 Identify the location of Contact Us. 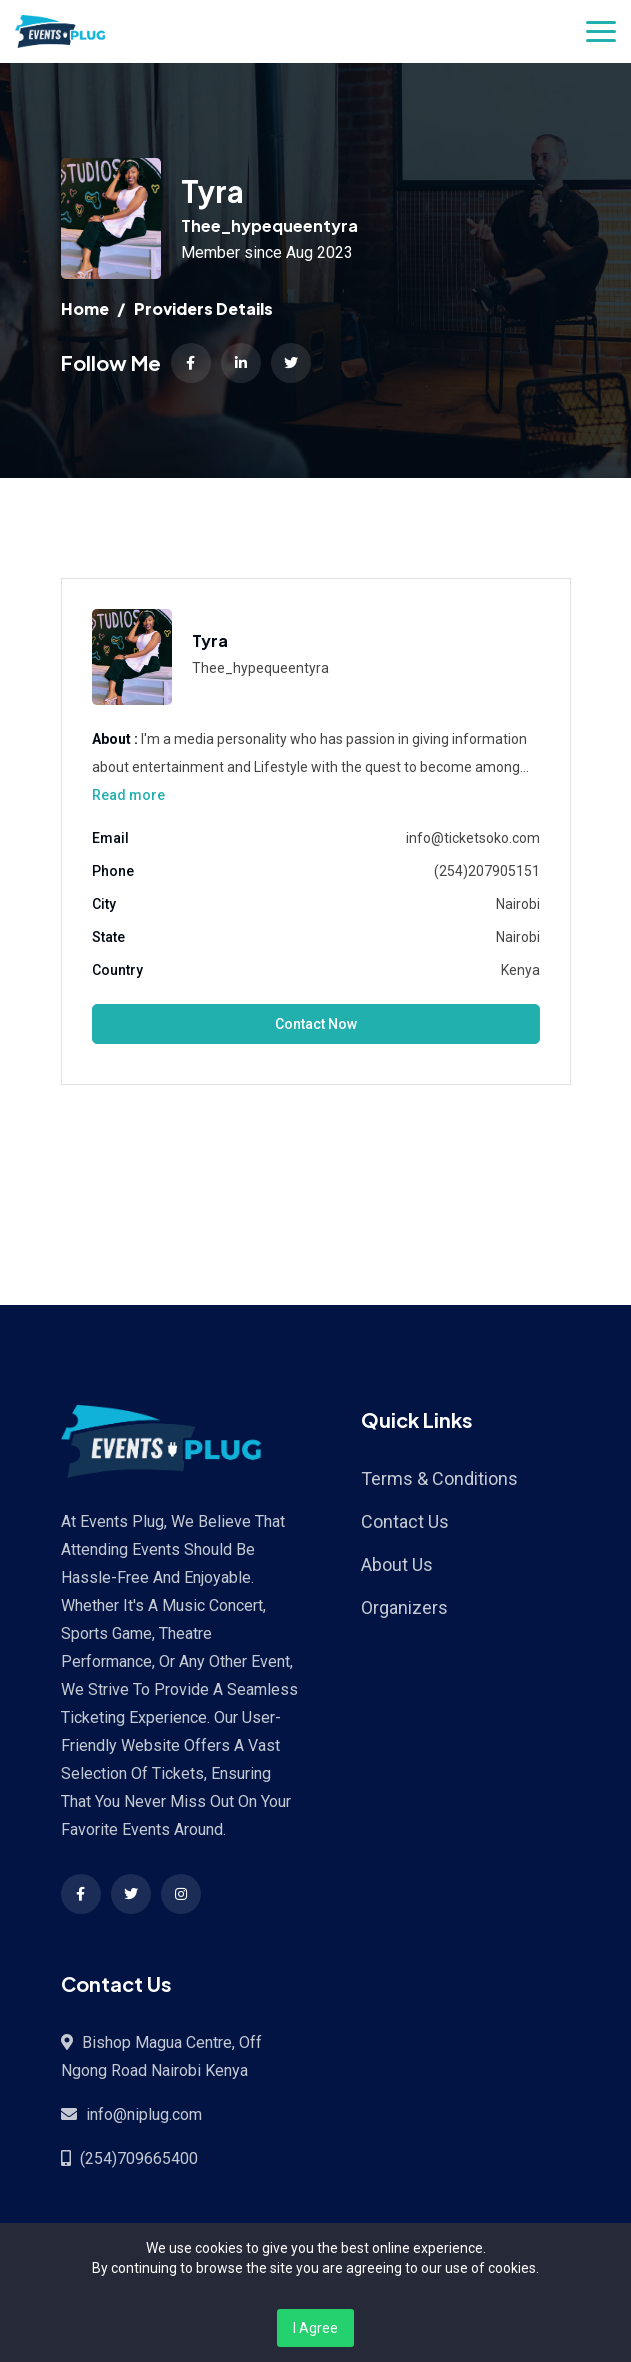
(405, 1521).